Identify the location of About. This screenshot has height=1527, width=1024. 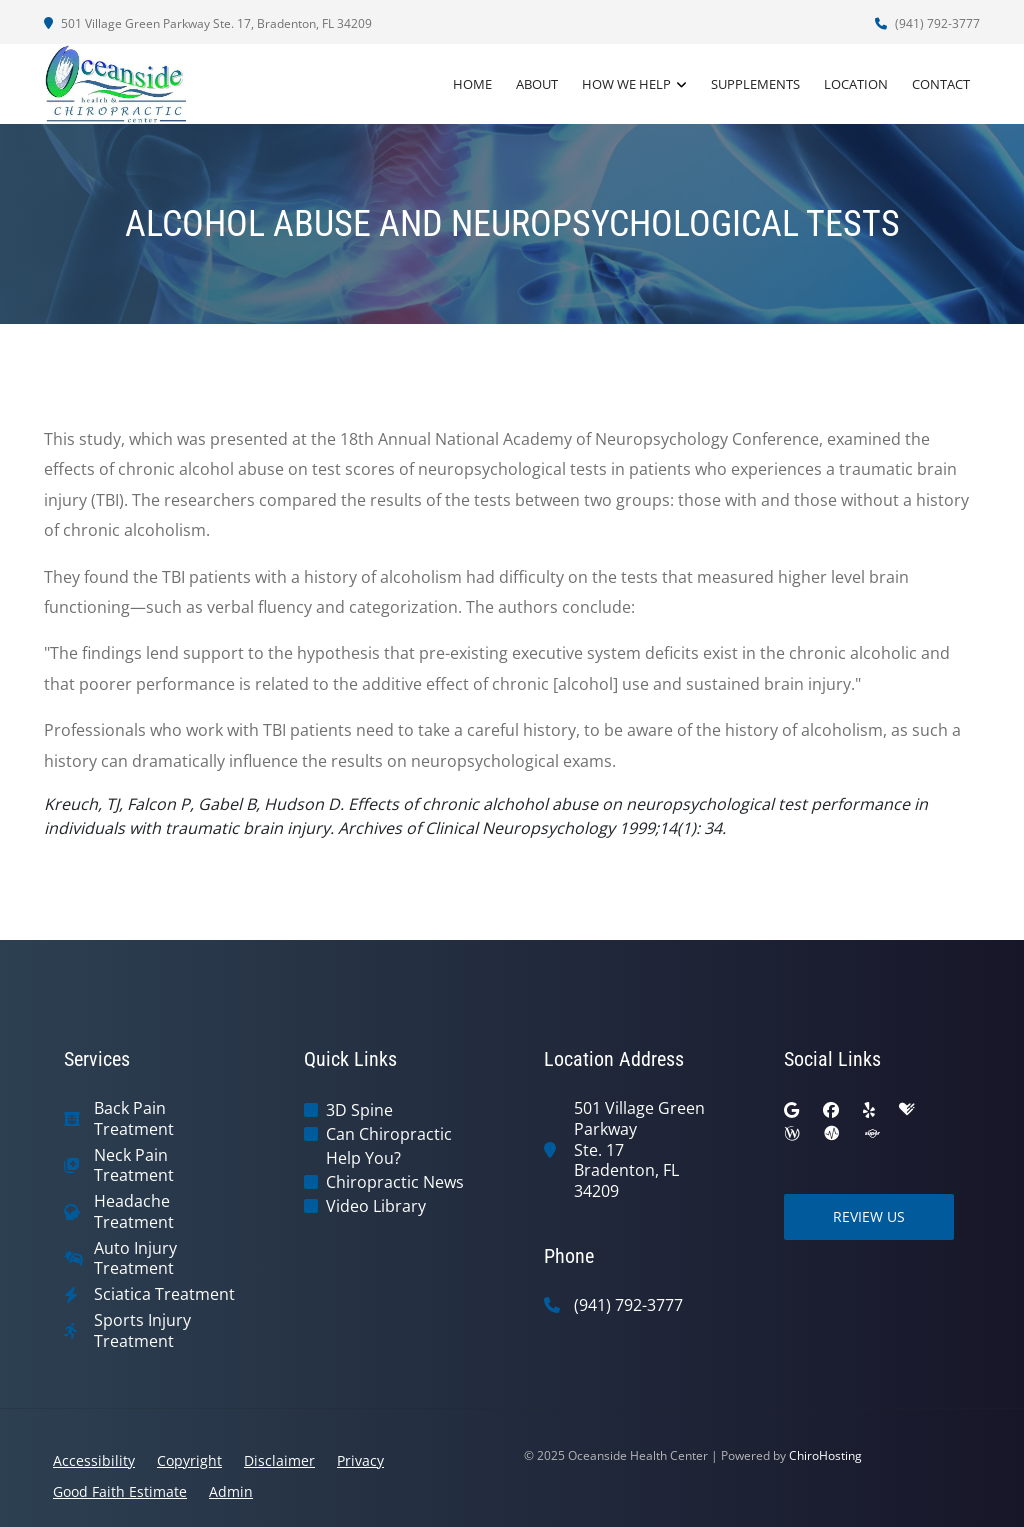
(537, 84).